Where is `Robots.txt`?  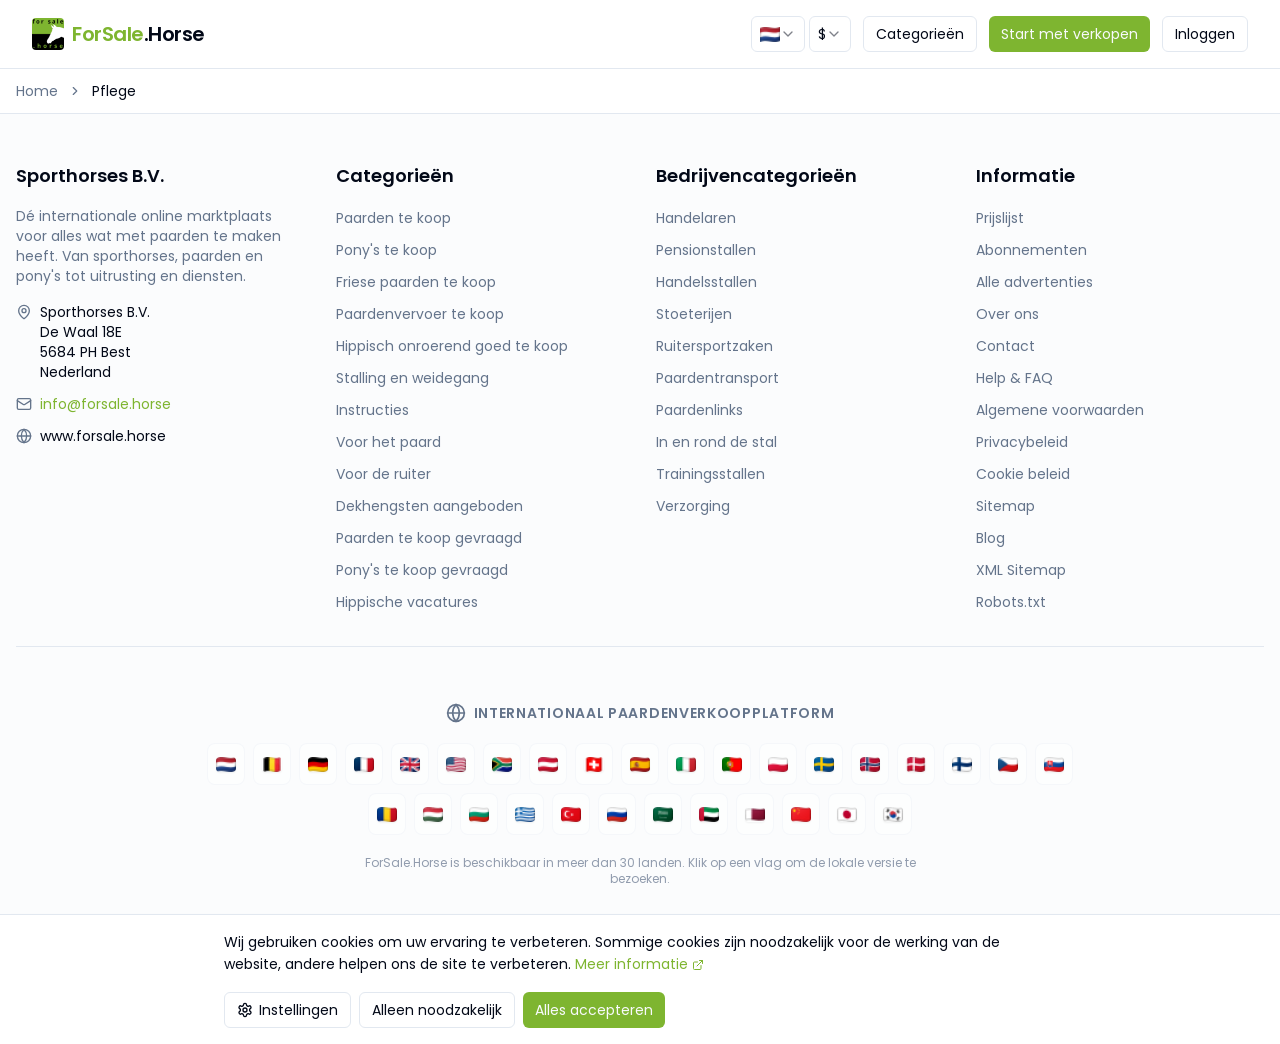 Robots.txt is located at coordinates (1011, 602).